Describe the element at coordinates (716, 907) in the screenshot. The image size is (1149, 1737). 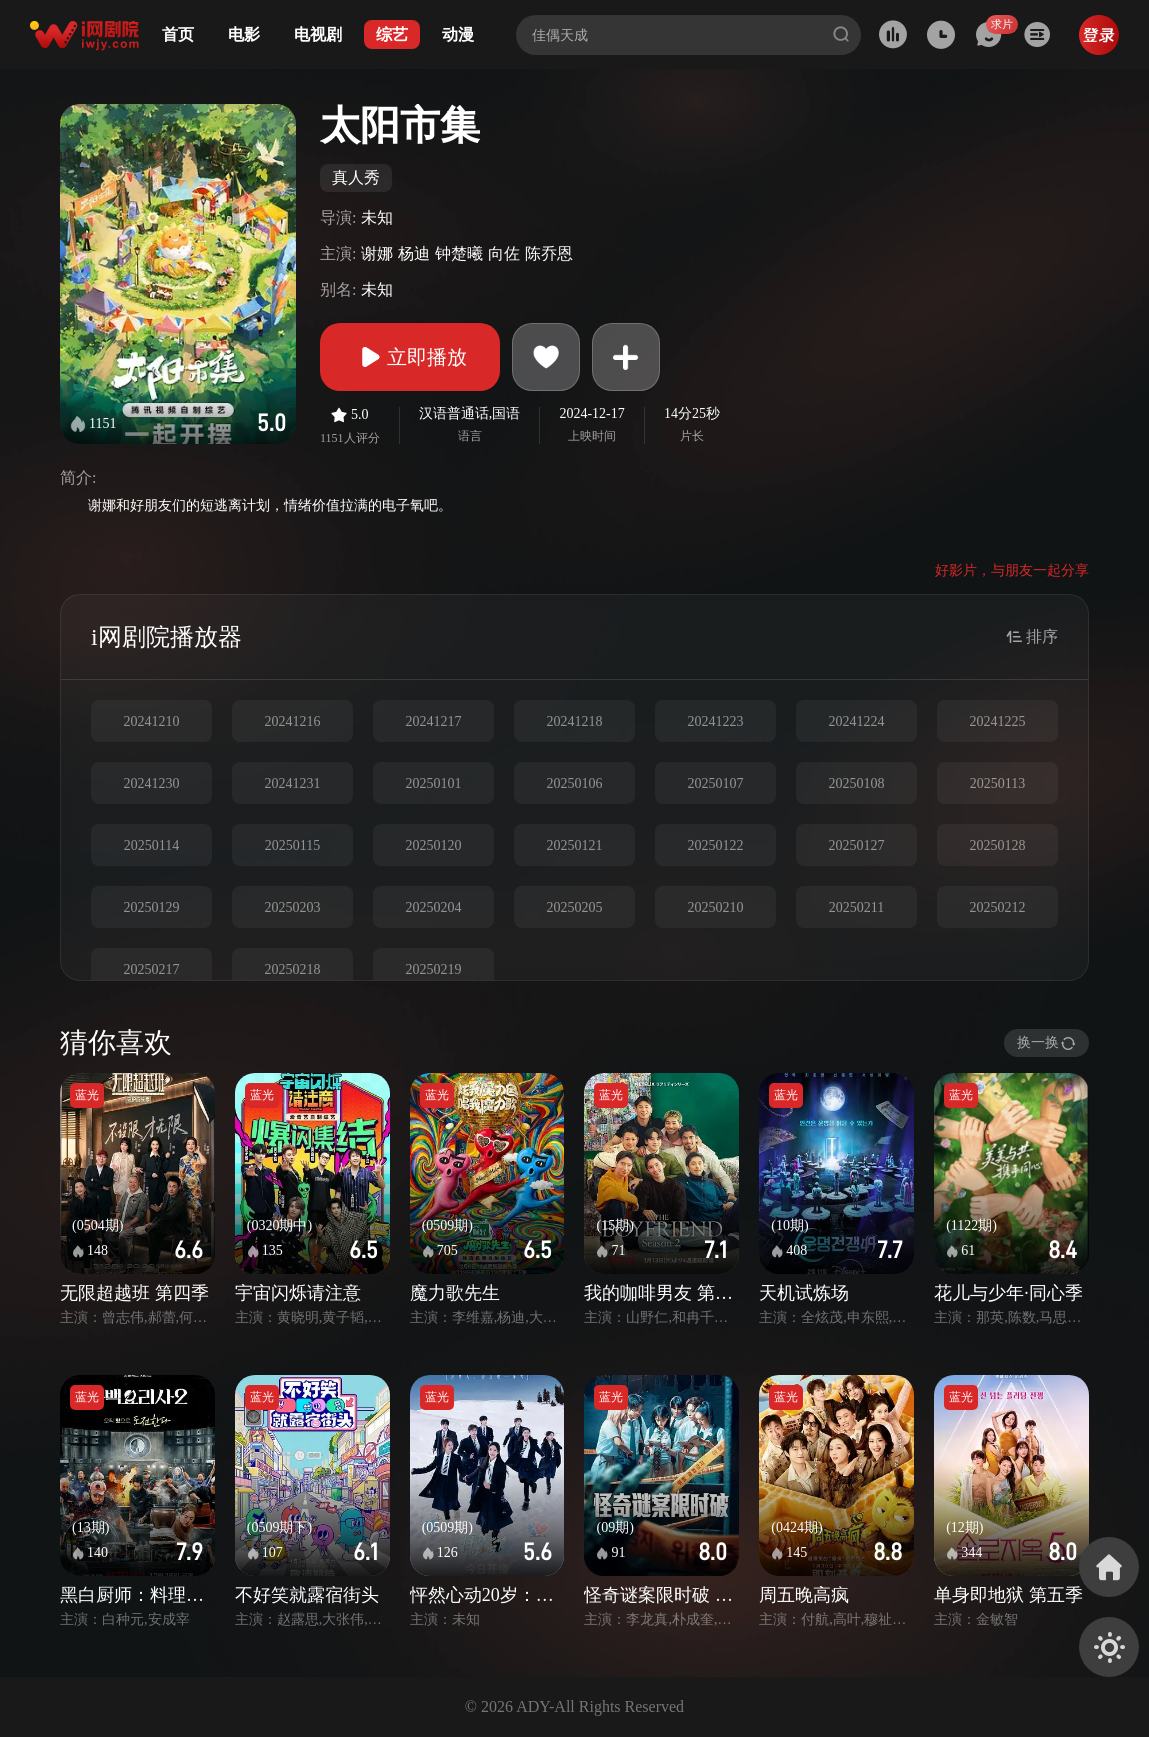
I see `20250210` at that location.